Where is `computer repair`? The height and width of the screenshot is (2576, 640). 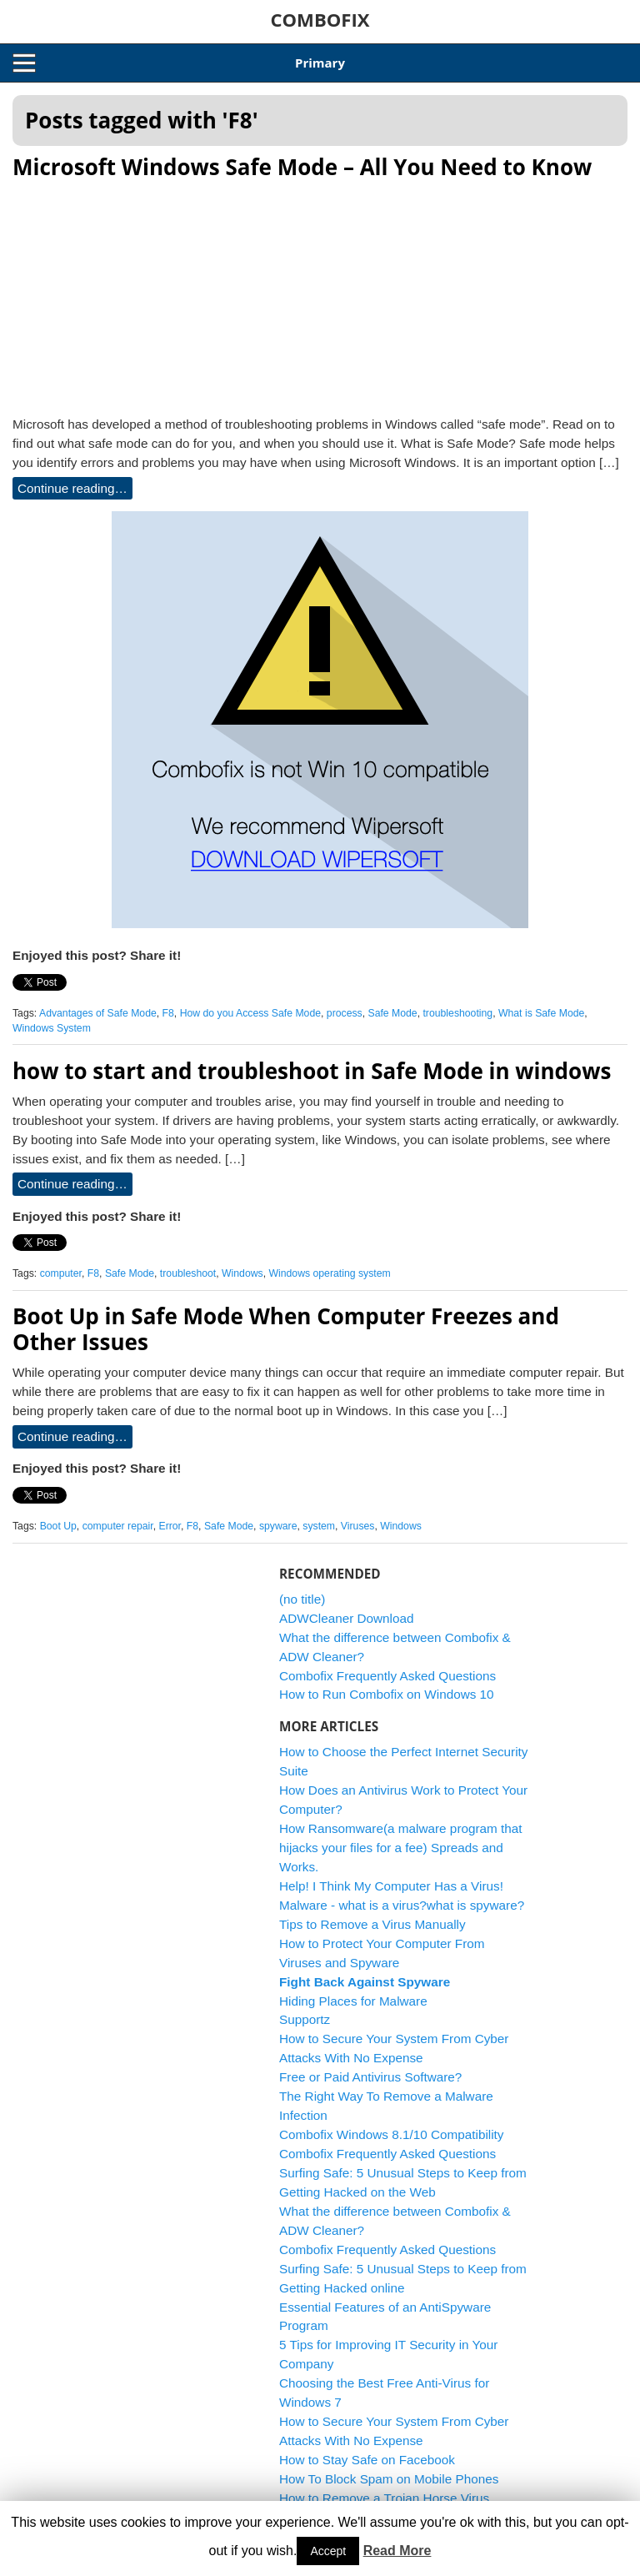 computer repair is located at coordinates (117, 1526).